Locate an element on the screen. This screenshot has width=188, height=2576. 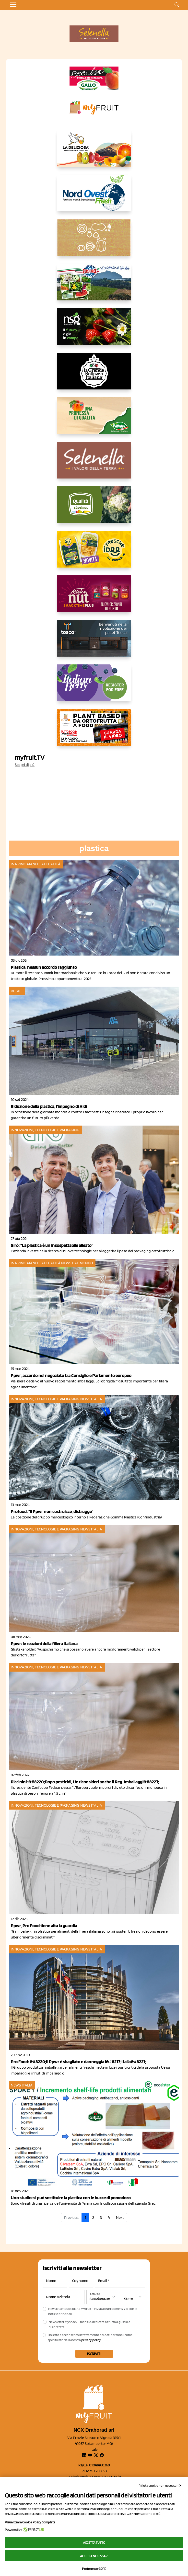
[https://www.solcomaggiore.com/] is located at coordinates (94, 241).